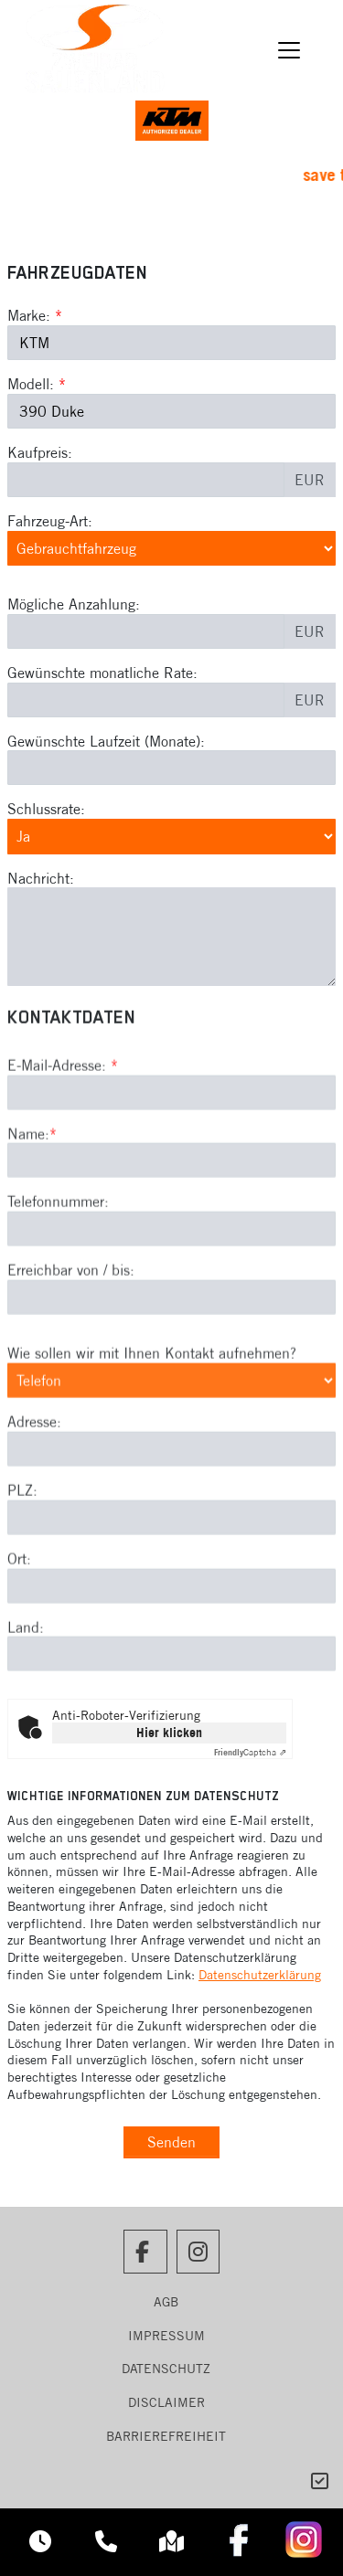 The image size is (343, 2576). Describe the element at coordinates (49, 521) in the screenshot. I see `Fahrzeug-Art:` at that location.